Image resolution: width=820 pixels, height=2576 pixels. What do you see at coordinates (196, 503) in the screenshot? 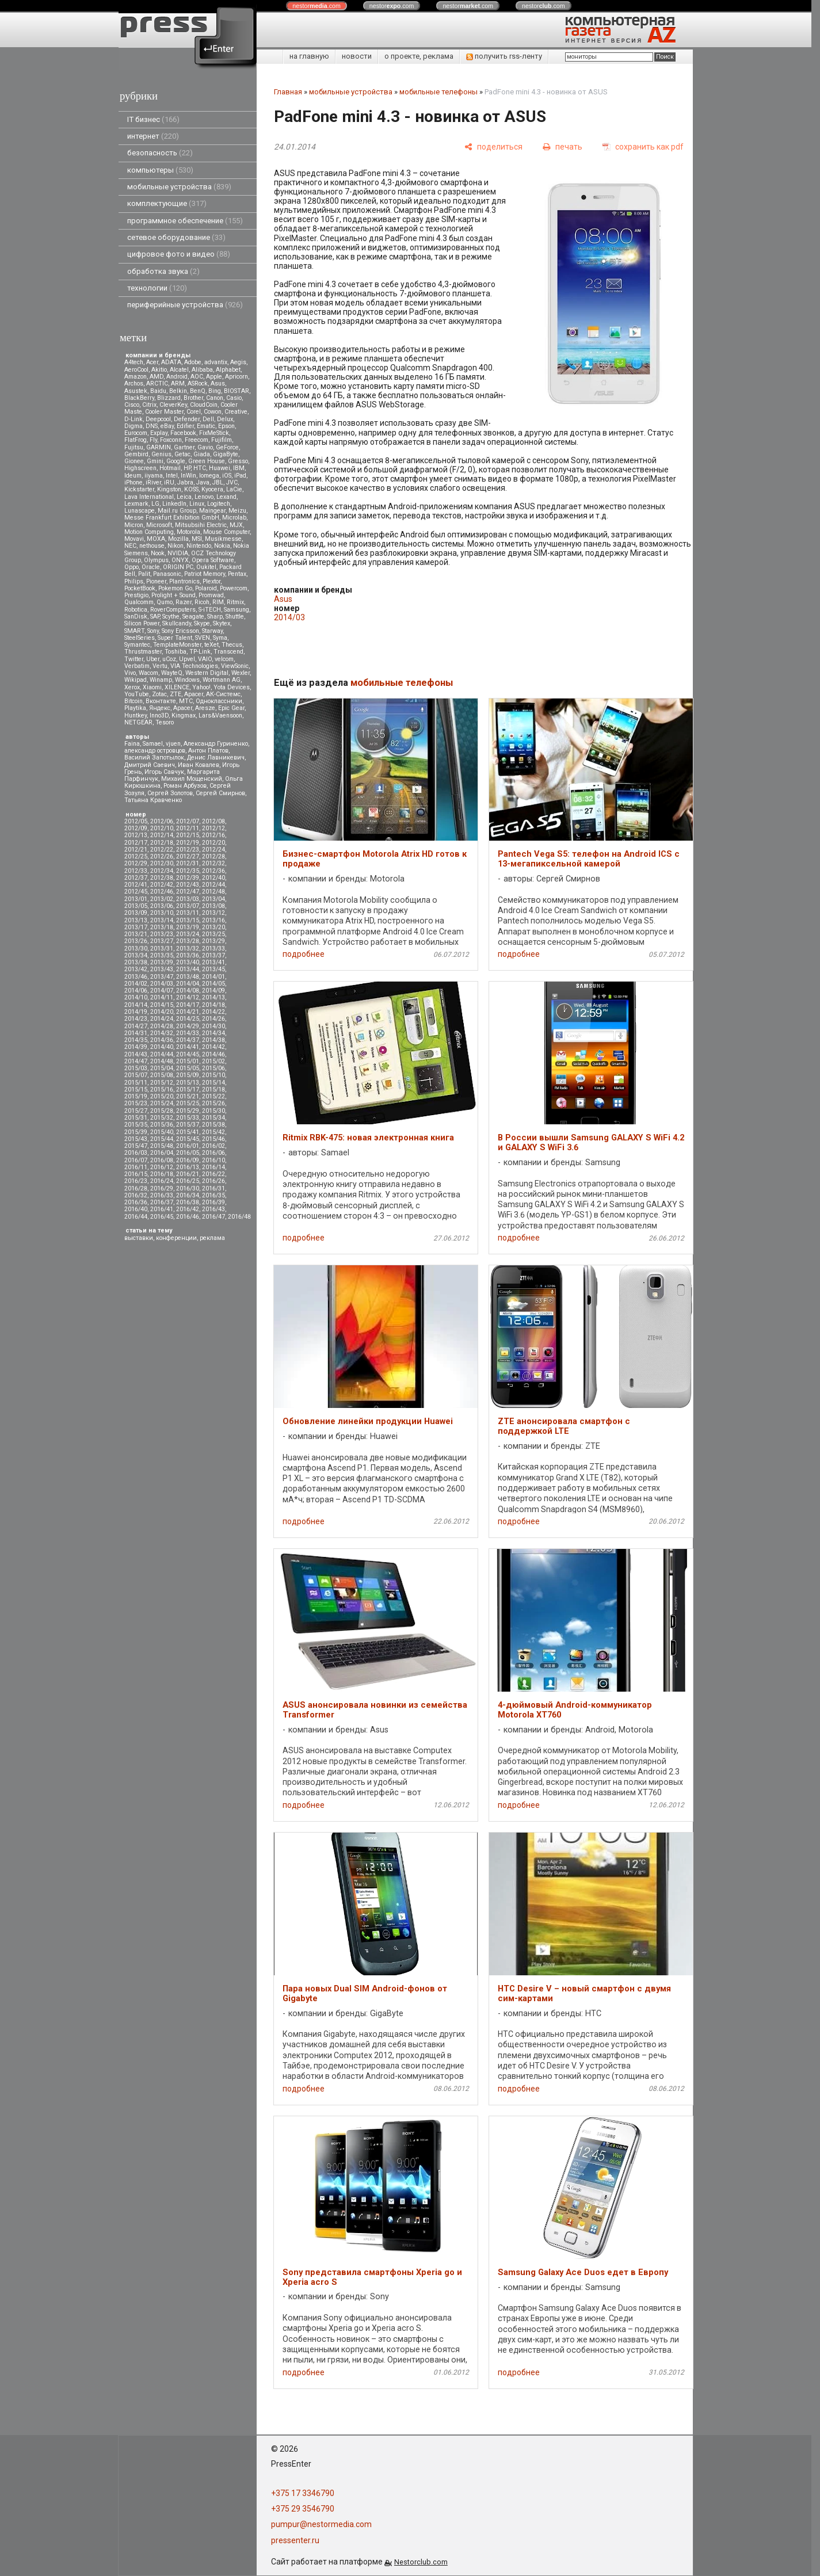
I see `Linux` at bounding box center [196, 503].